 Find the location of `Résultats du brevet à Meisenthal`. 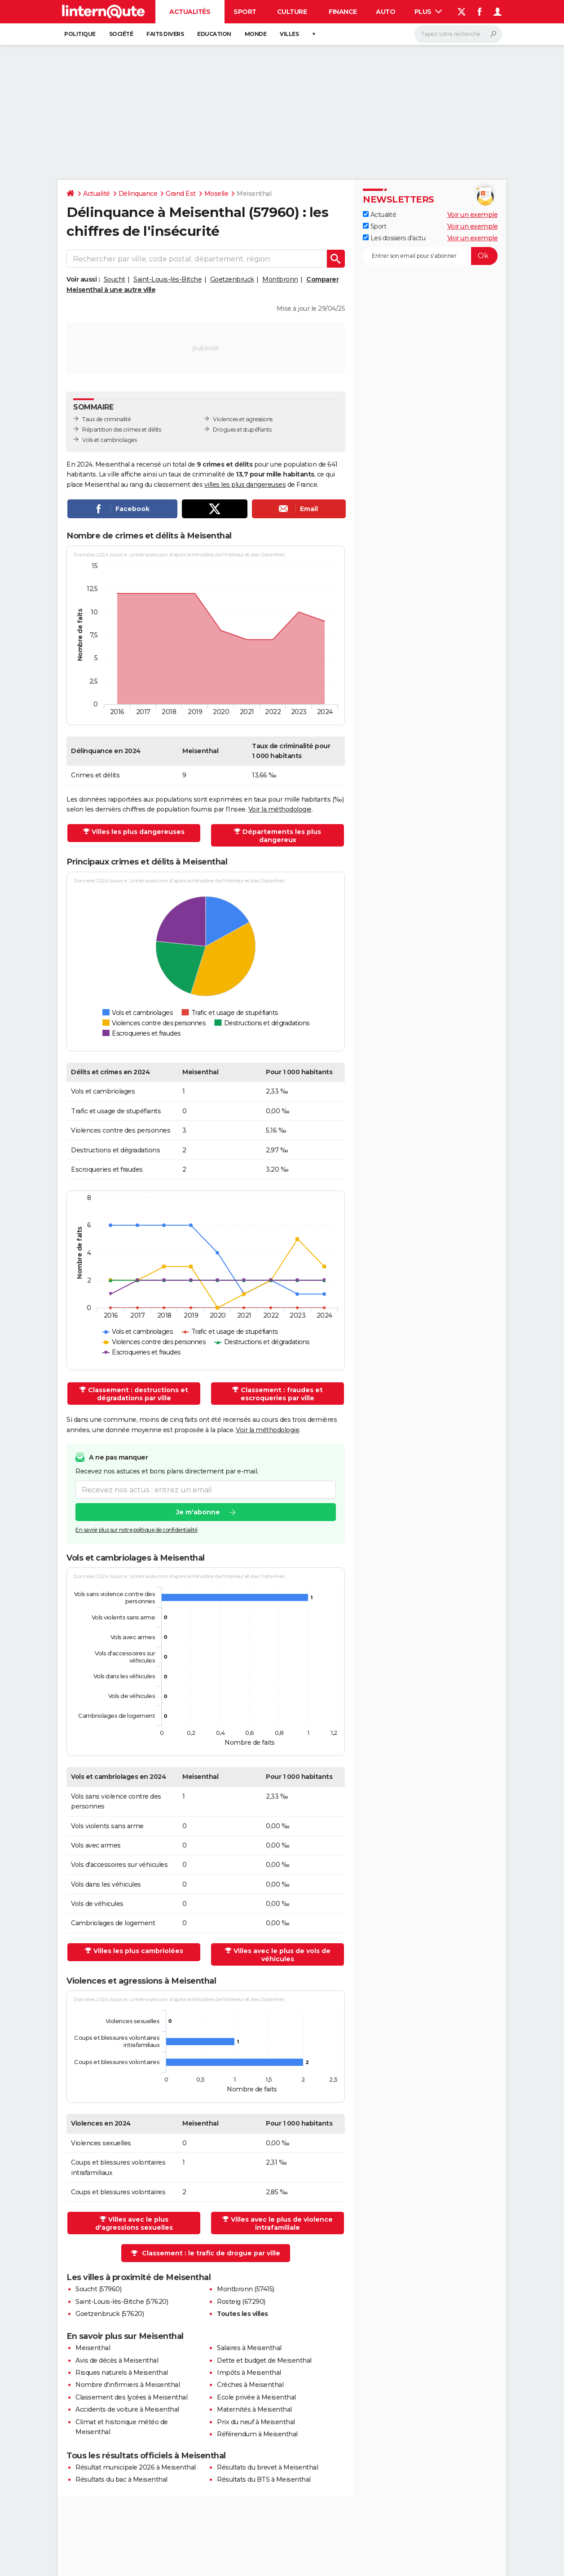

Résultats du brevet à Meisenthal is located at coordinates (267, 2467).